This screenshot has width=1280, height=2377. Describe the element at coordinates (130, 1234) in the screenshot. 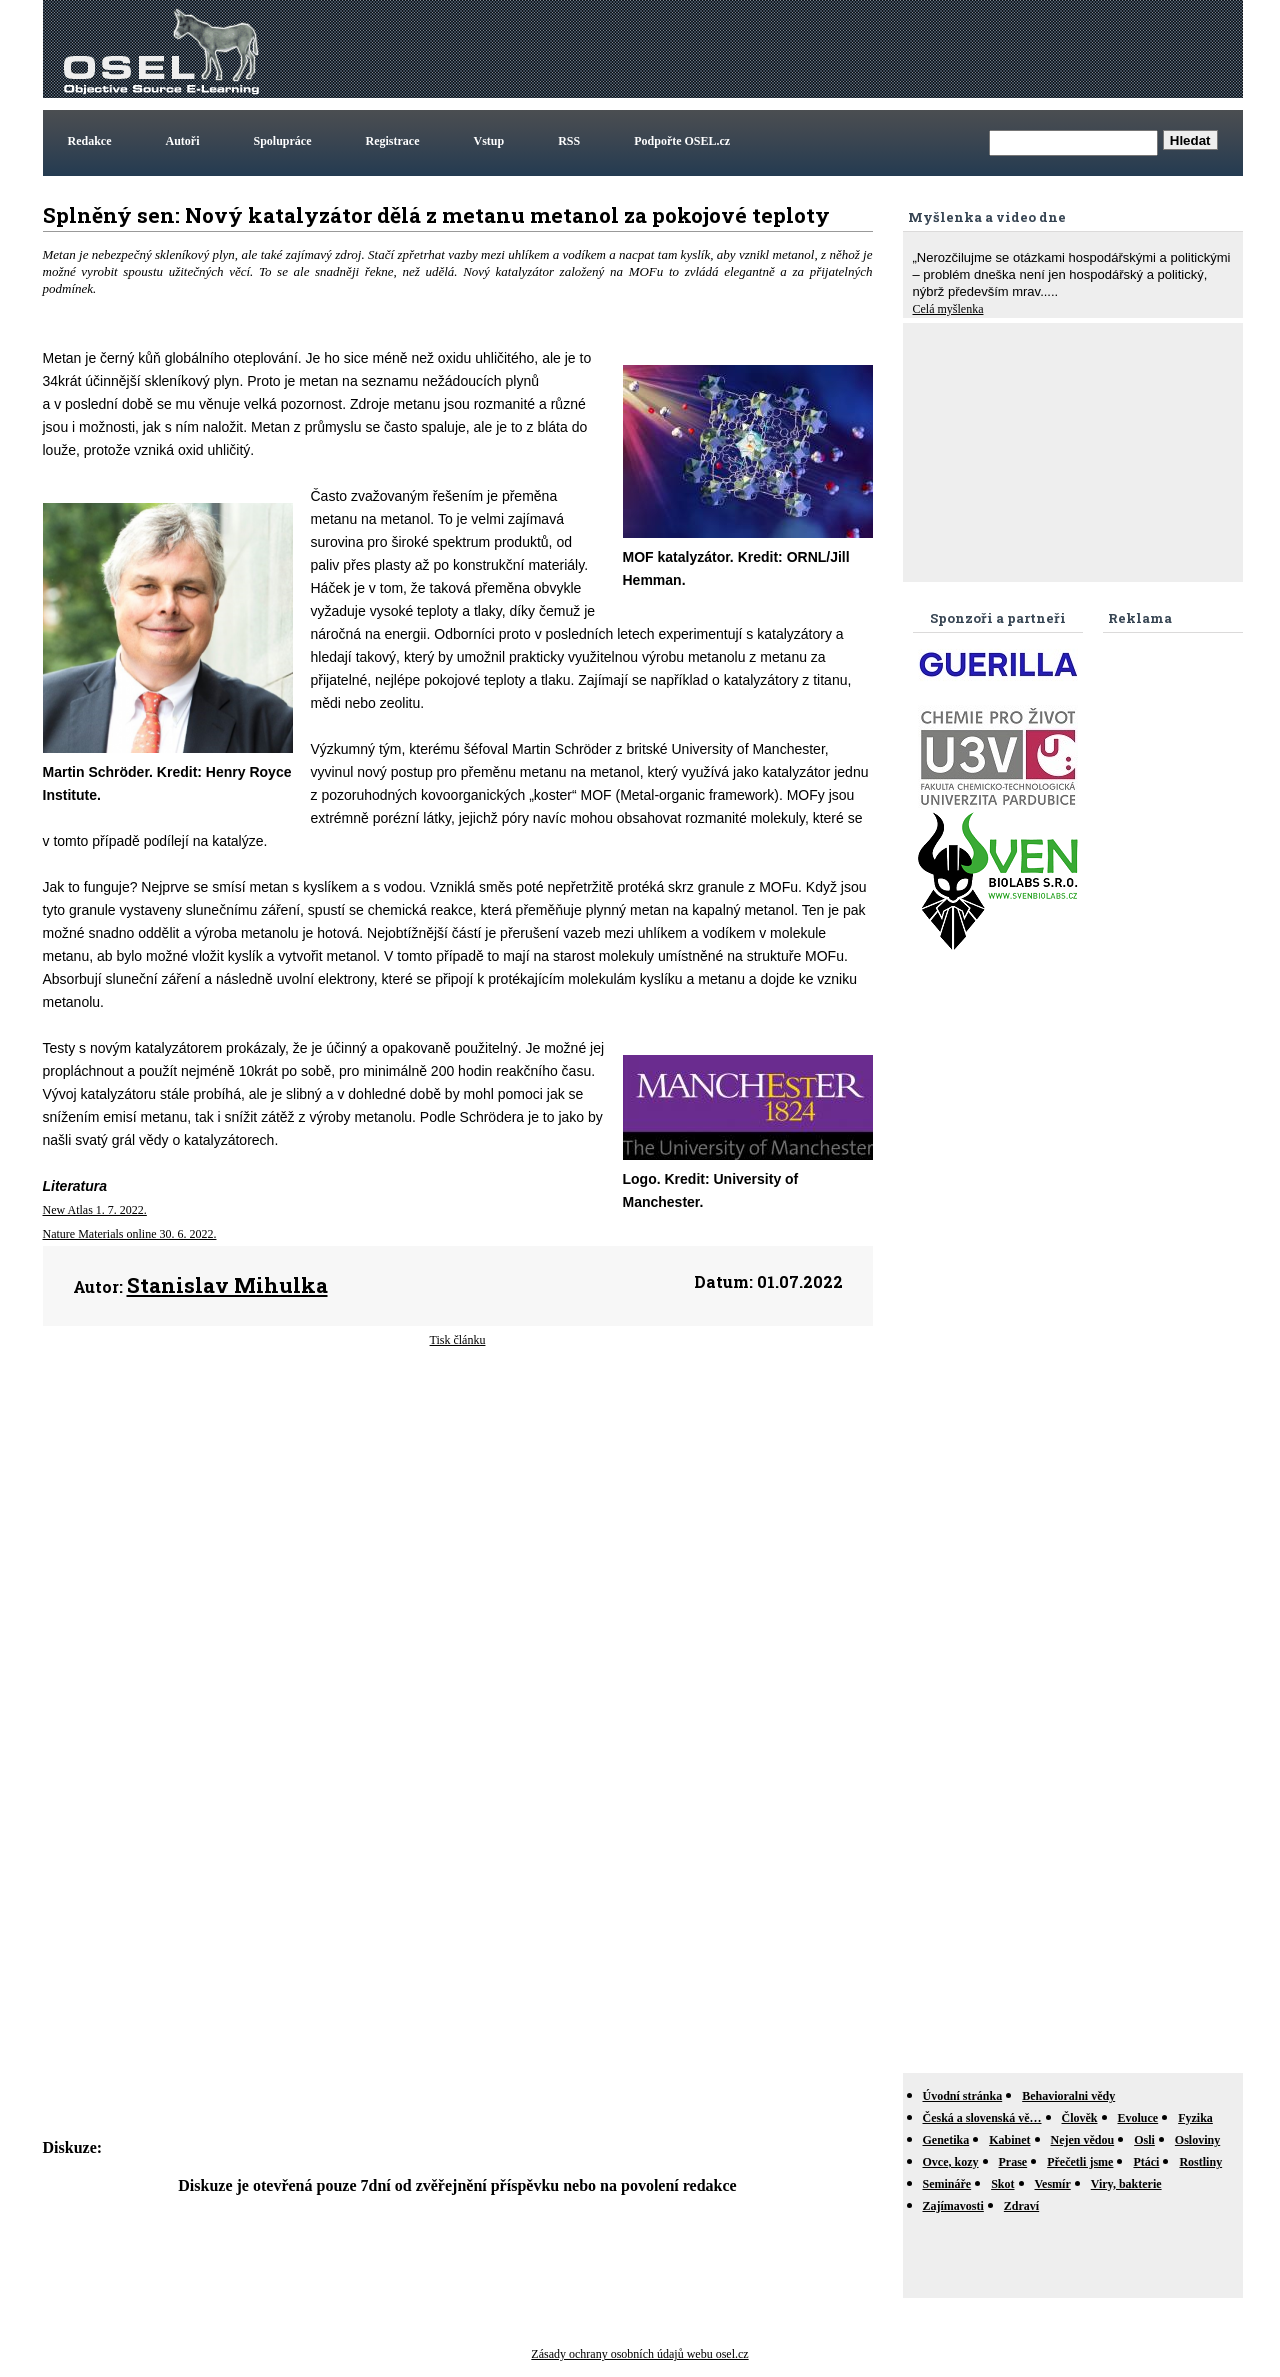

I see `Nature Materials online 30. 6. 2022.` at that location.